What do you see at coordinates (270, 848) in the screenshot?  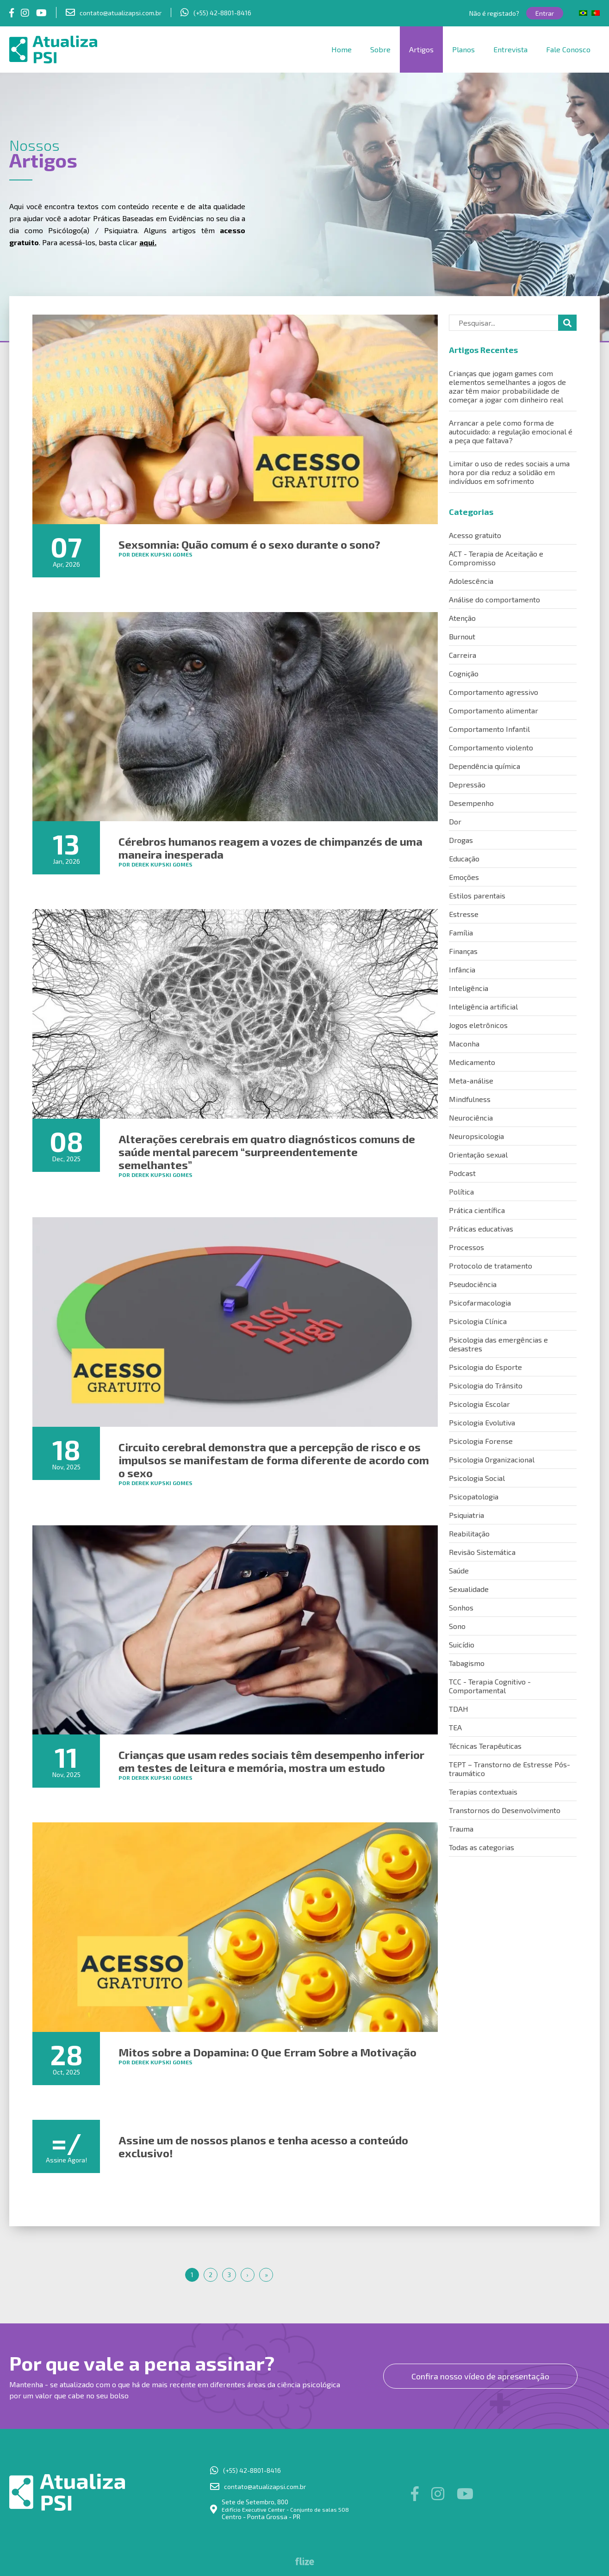 I see `Cérebros humanos reagem a vozes de chimpanzés de uma maneira inesperada` at bounding box center [270, 848].